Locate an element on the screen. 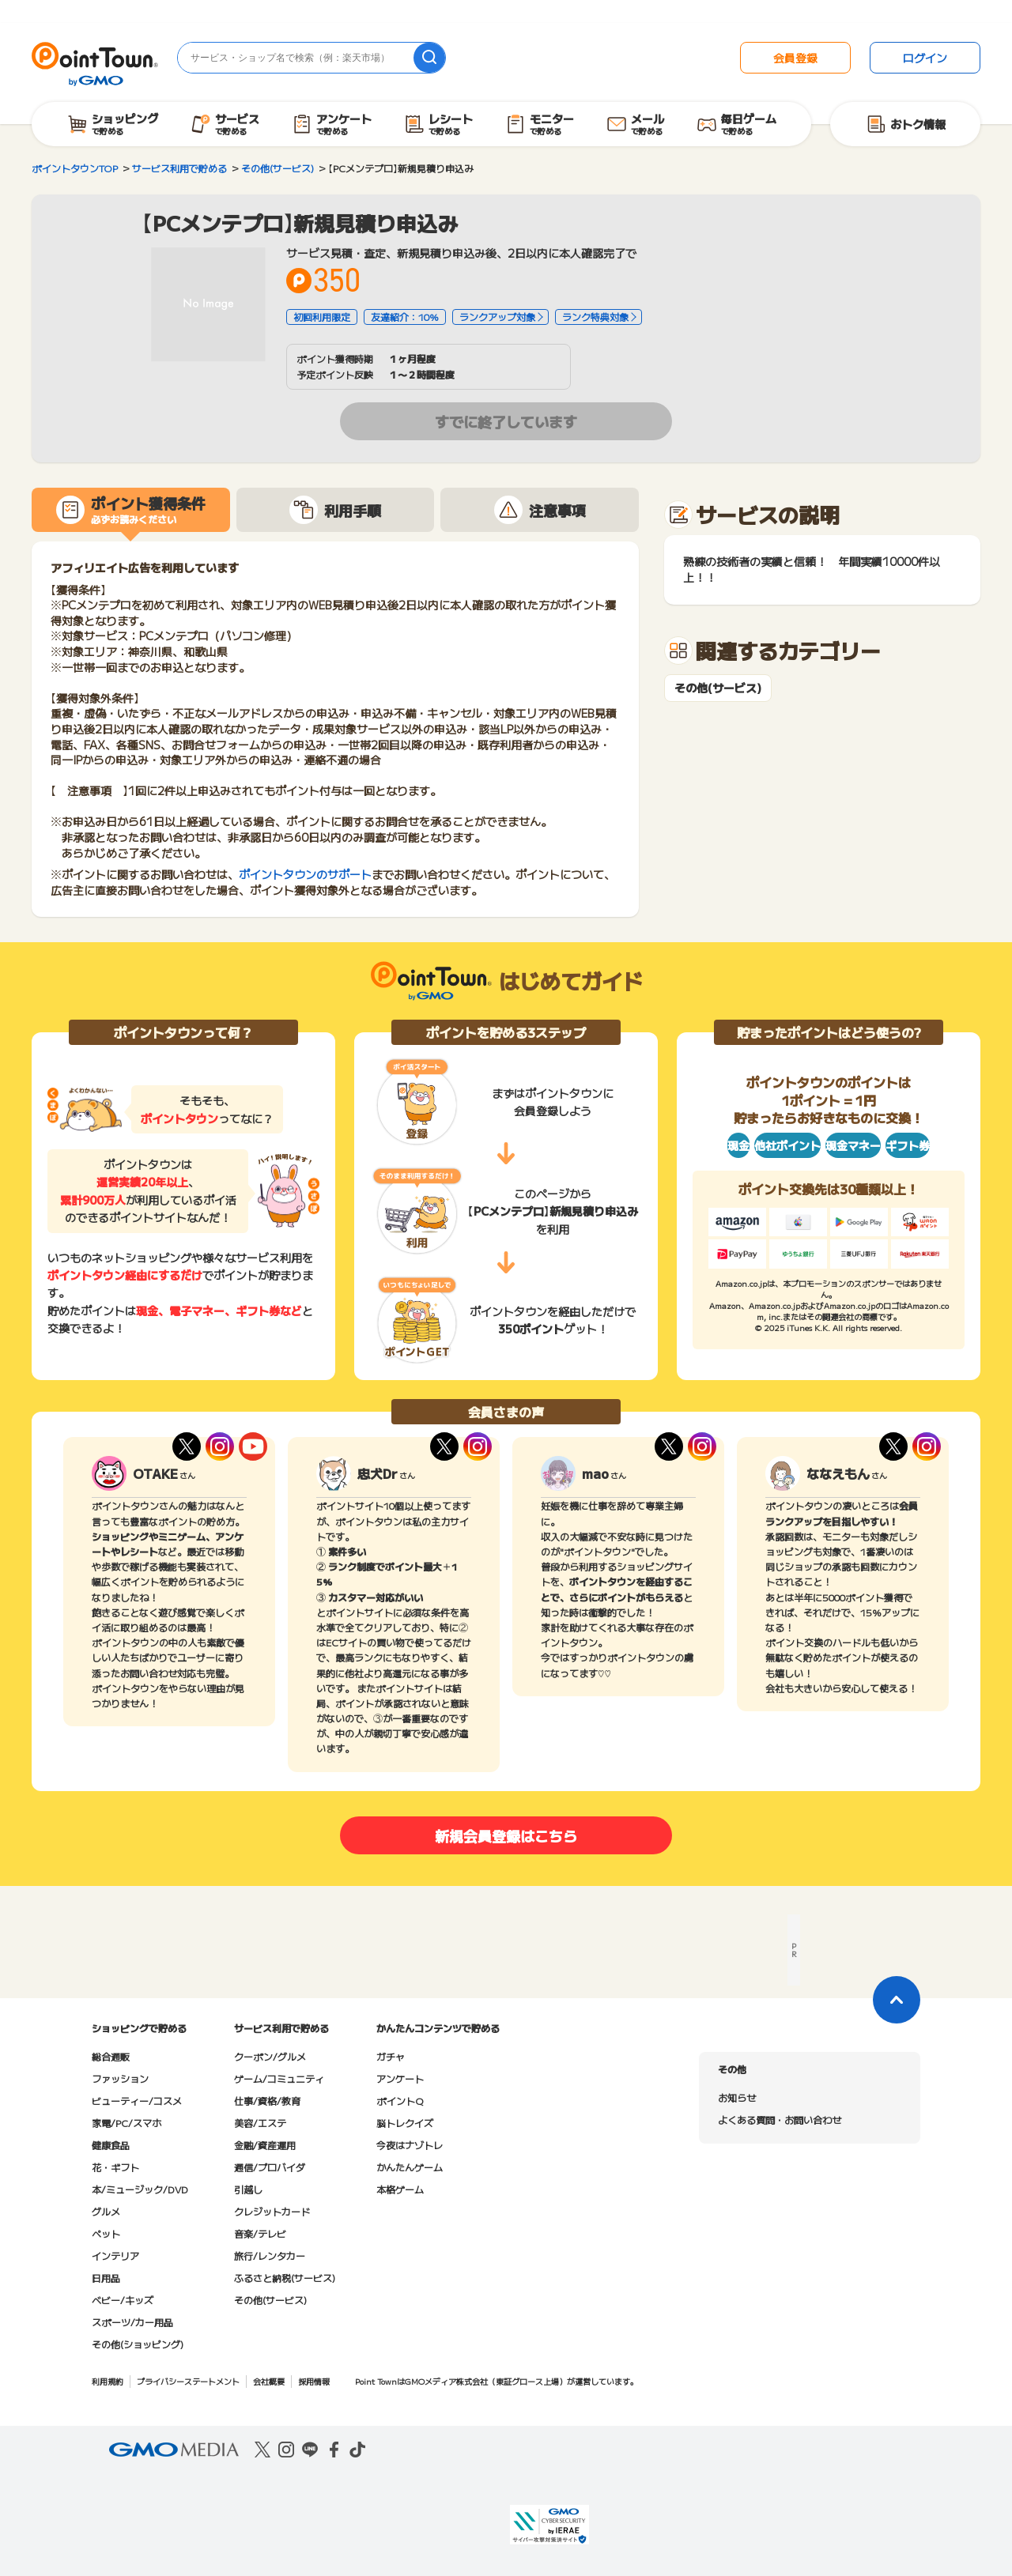 Image resolution: width=1012 pixels, height=2576 pixels. スポーツ/カー用品 is located at coordinates (132, 2322).